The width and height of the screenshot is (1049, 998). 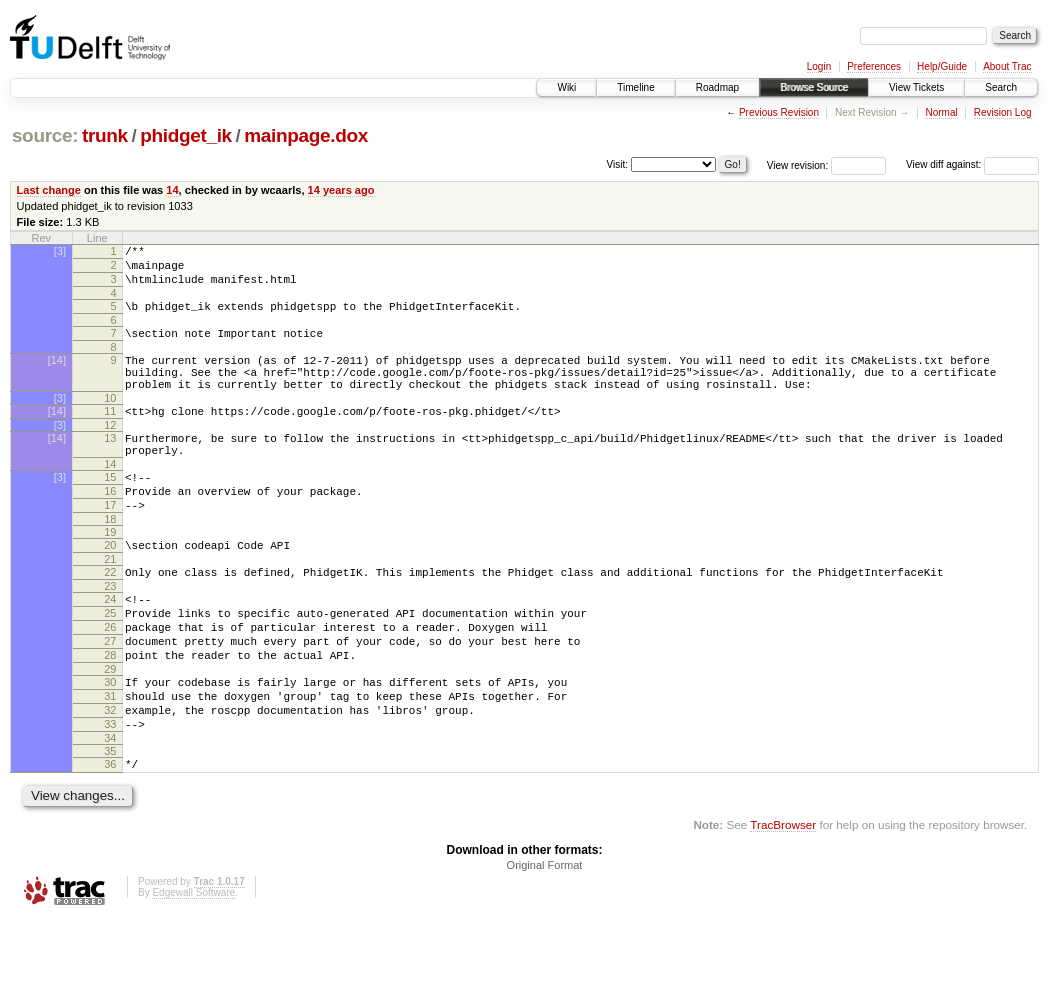 I want to click on 19, so click(x=110, y=574).